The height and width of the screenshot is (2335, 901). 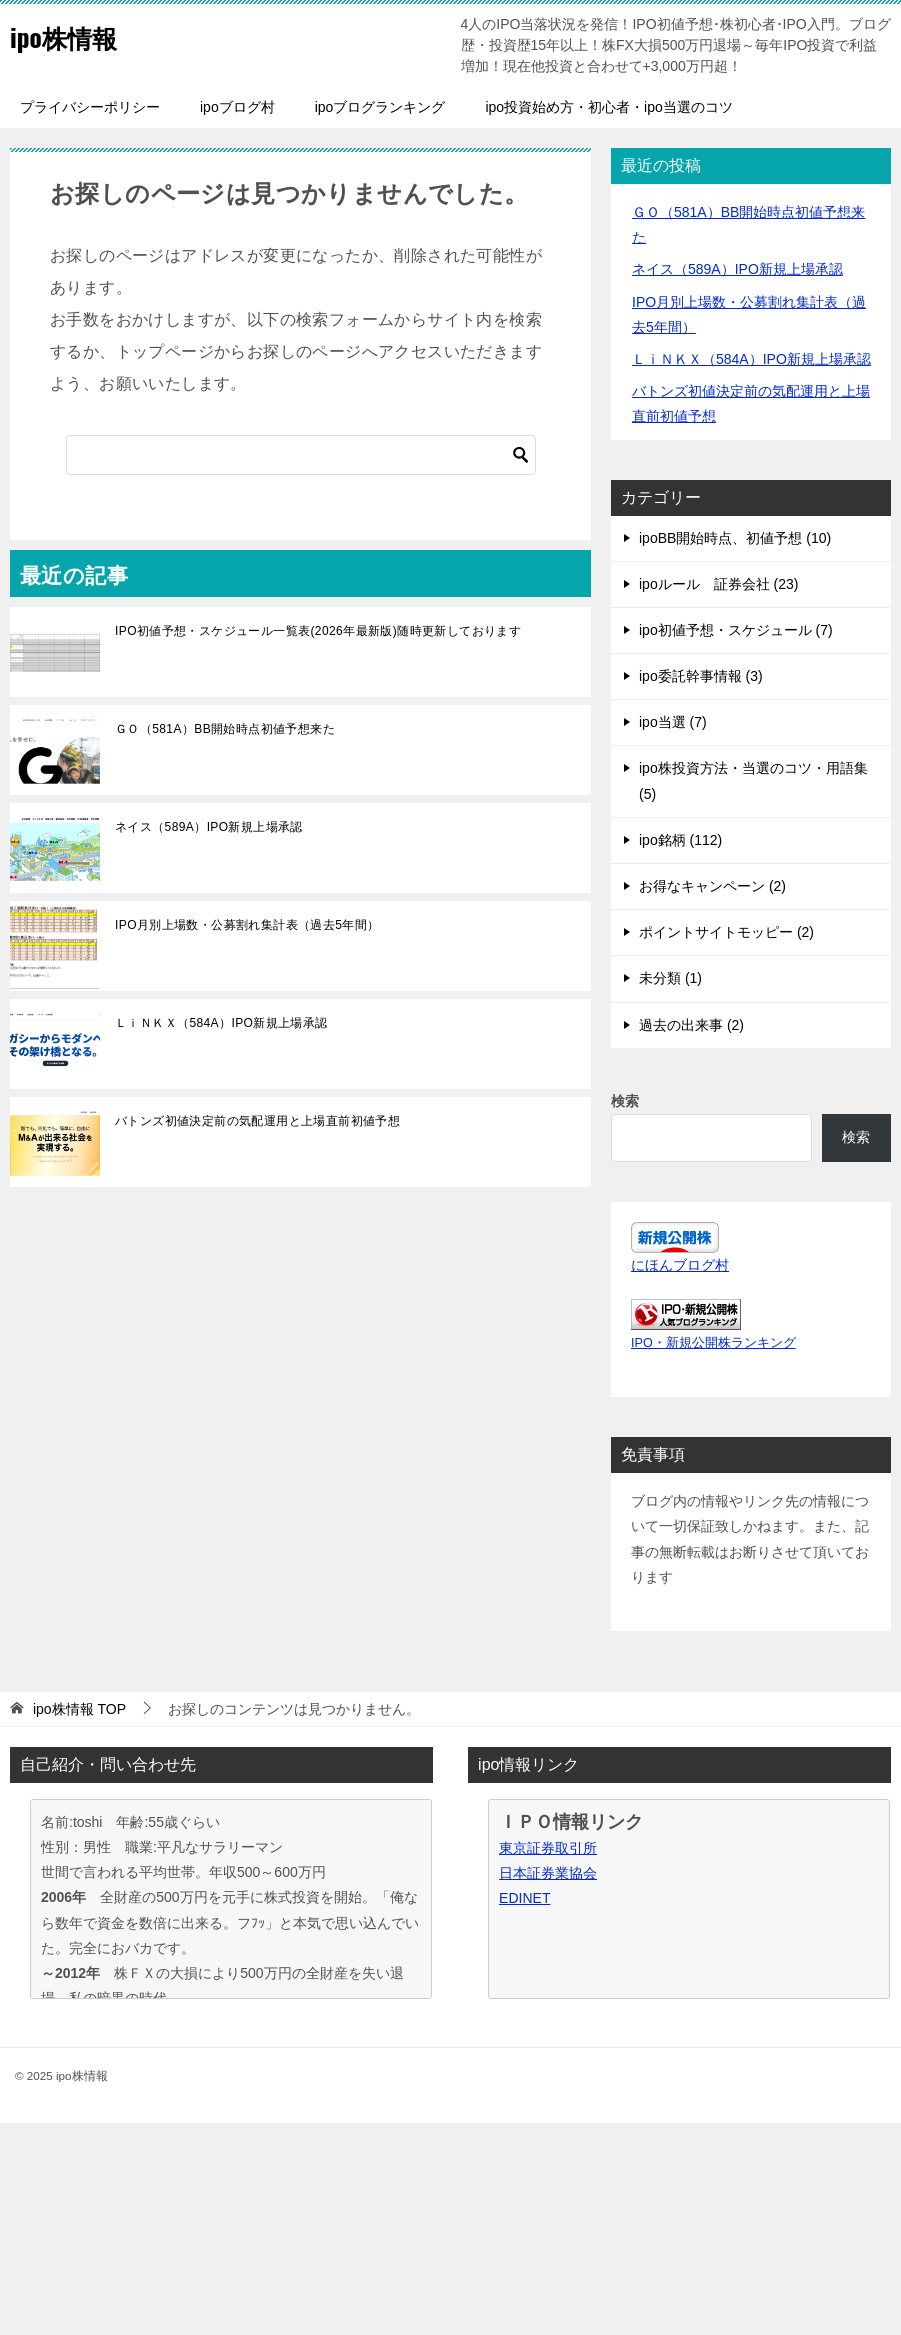 I want to click on ipoBB開始時点、初値予想 (10), so click(x=735, y=538).